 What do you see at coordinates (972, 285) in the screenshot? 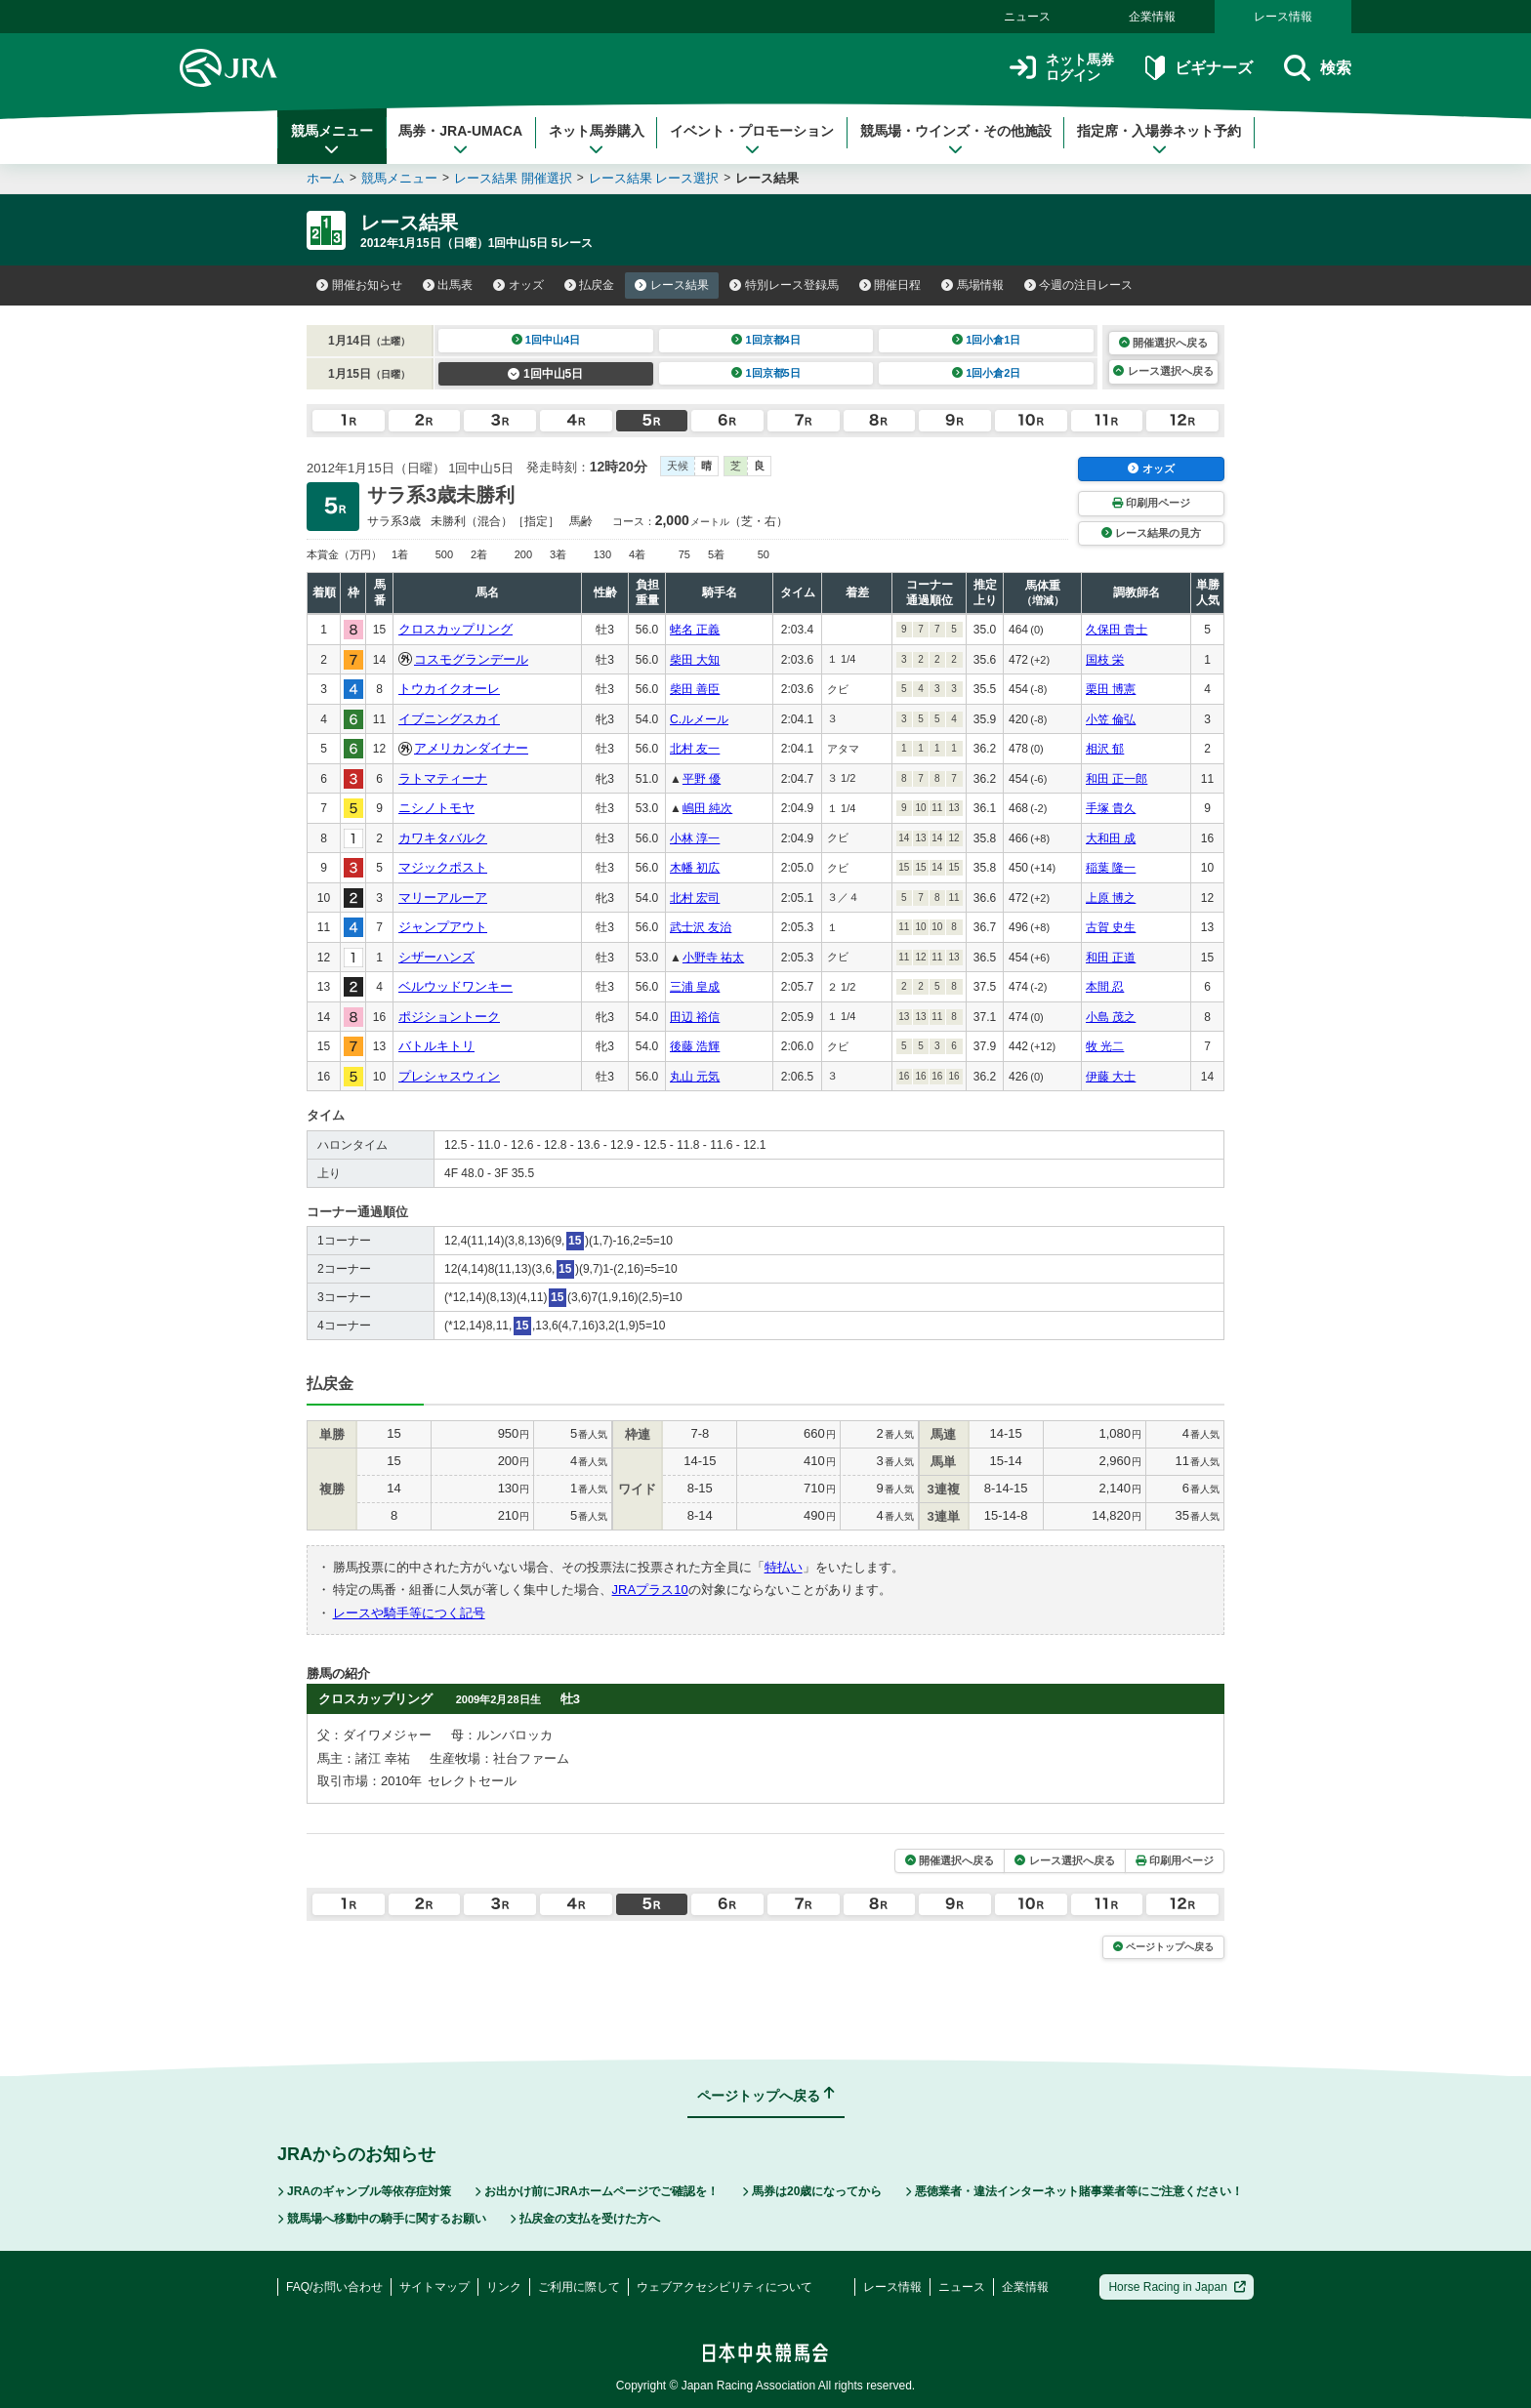
I see `馬場情報` at bounding box center [972, 285].